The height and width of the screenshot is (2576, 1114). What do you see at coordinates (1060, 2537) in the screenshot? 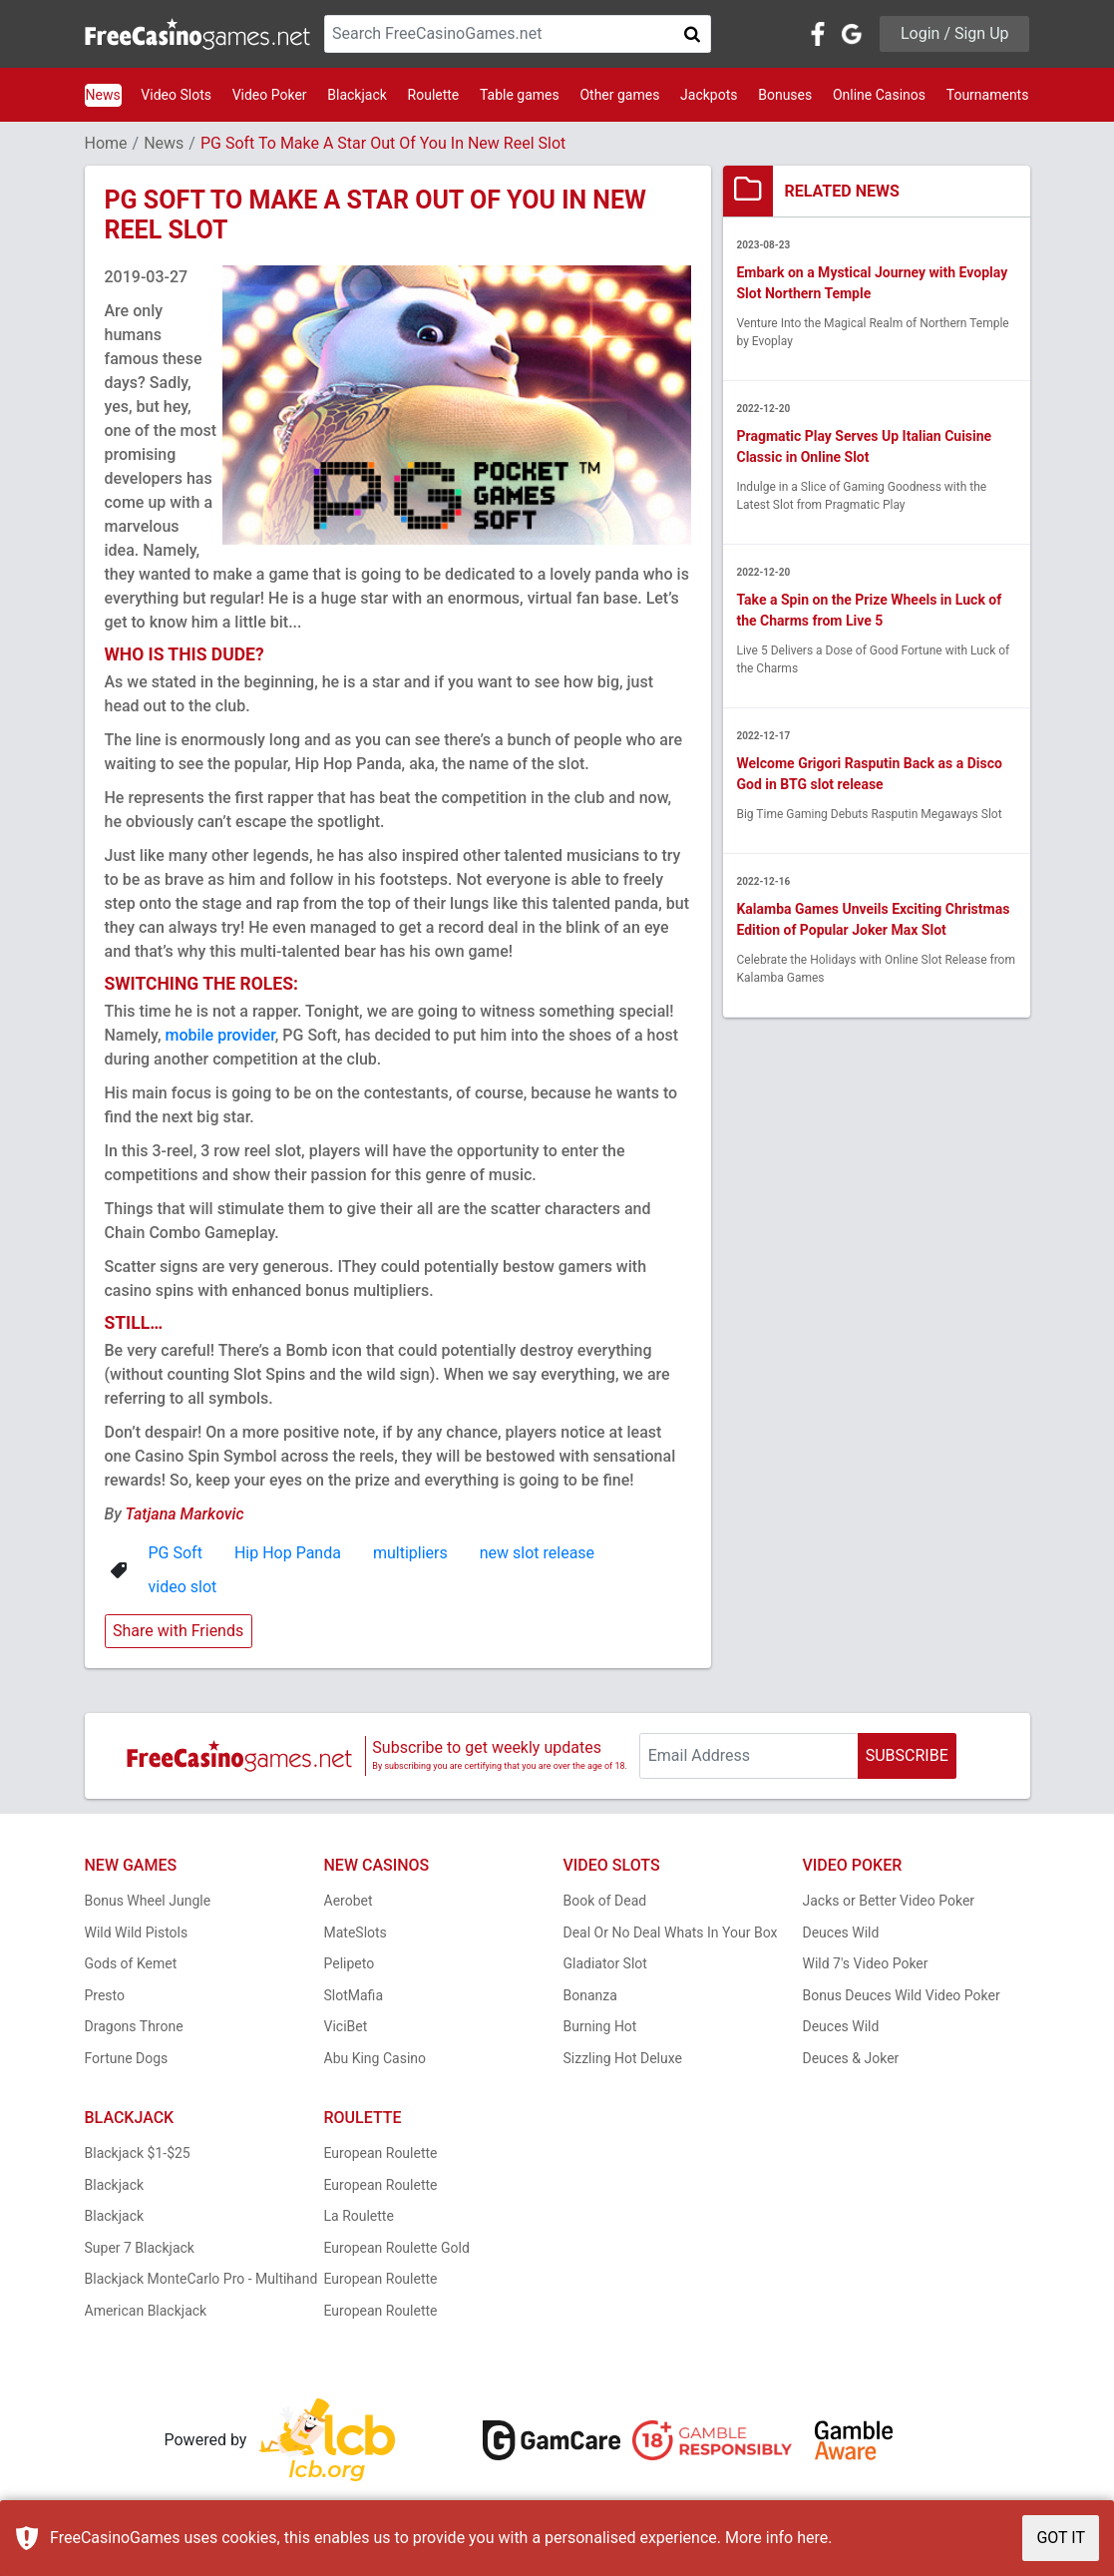
I see `GOT IT` at bounding box center [1060, 2537].